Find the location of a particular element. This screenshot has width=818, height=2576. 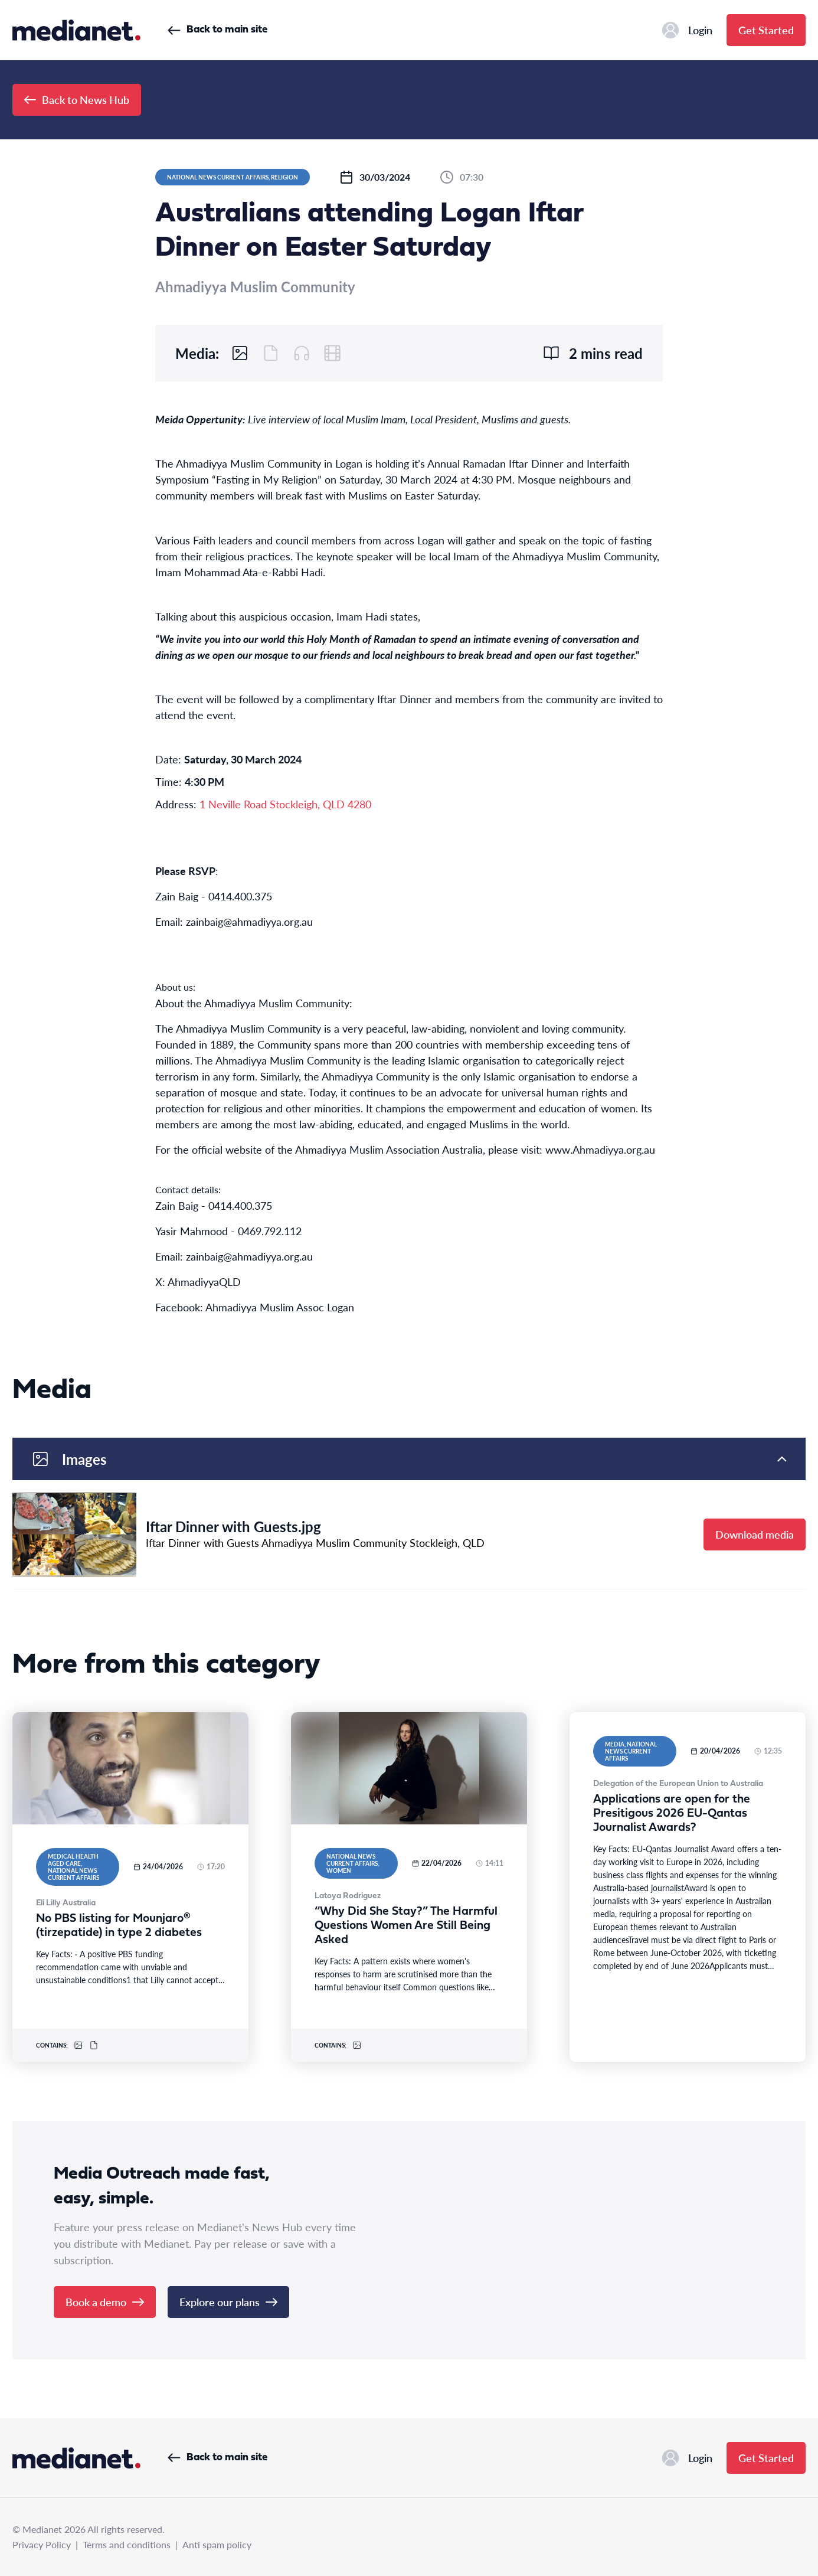

Get Started is located at coordinates (766, 29).